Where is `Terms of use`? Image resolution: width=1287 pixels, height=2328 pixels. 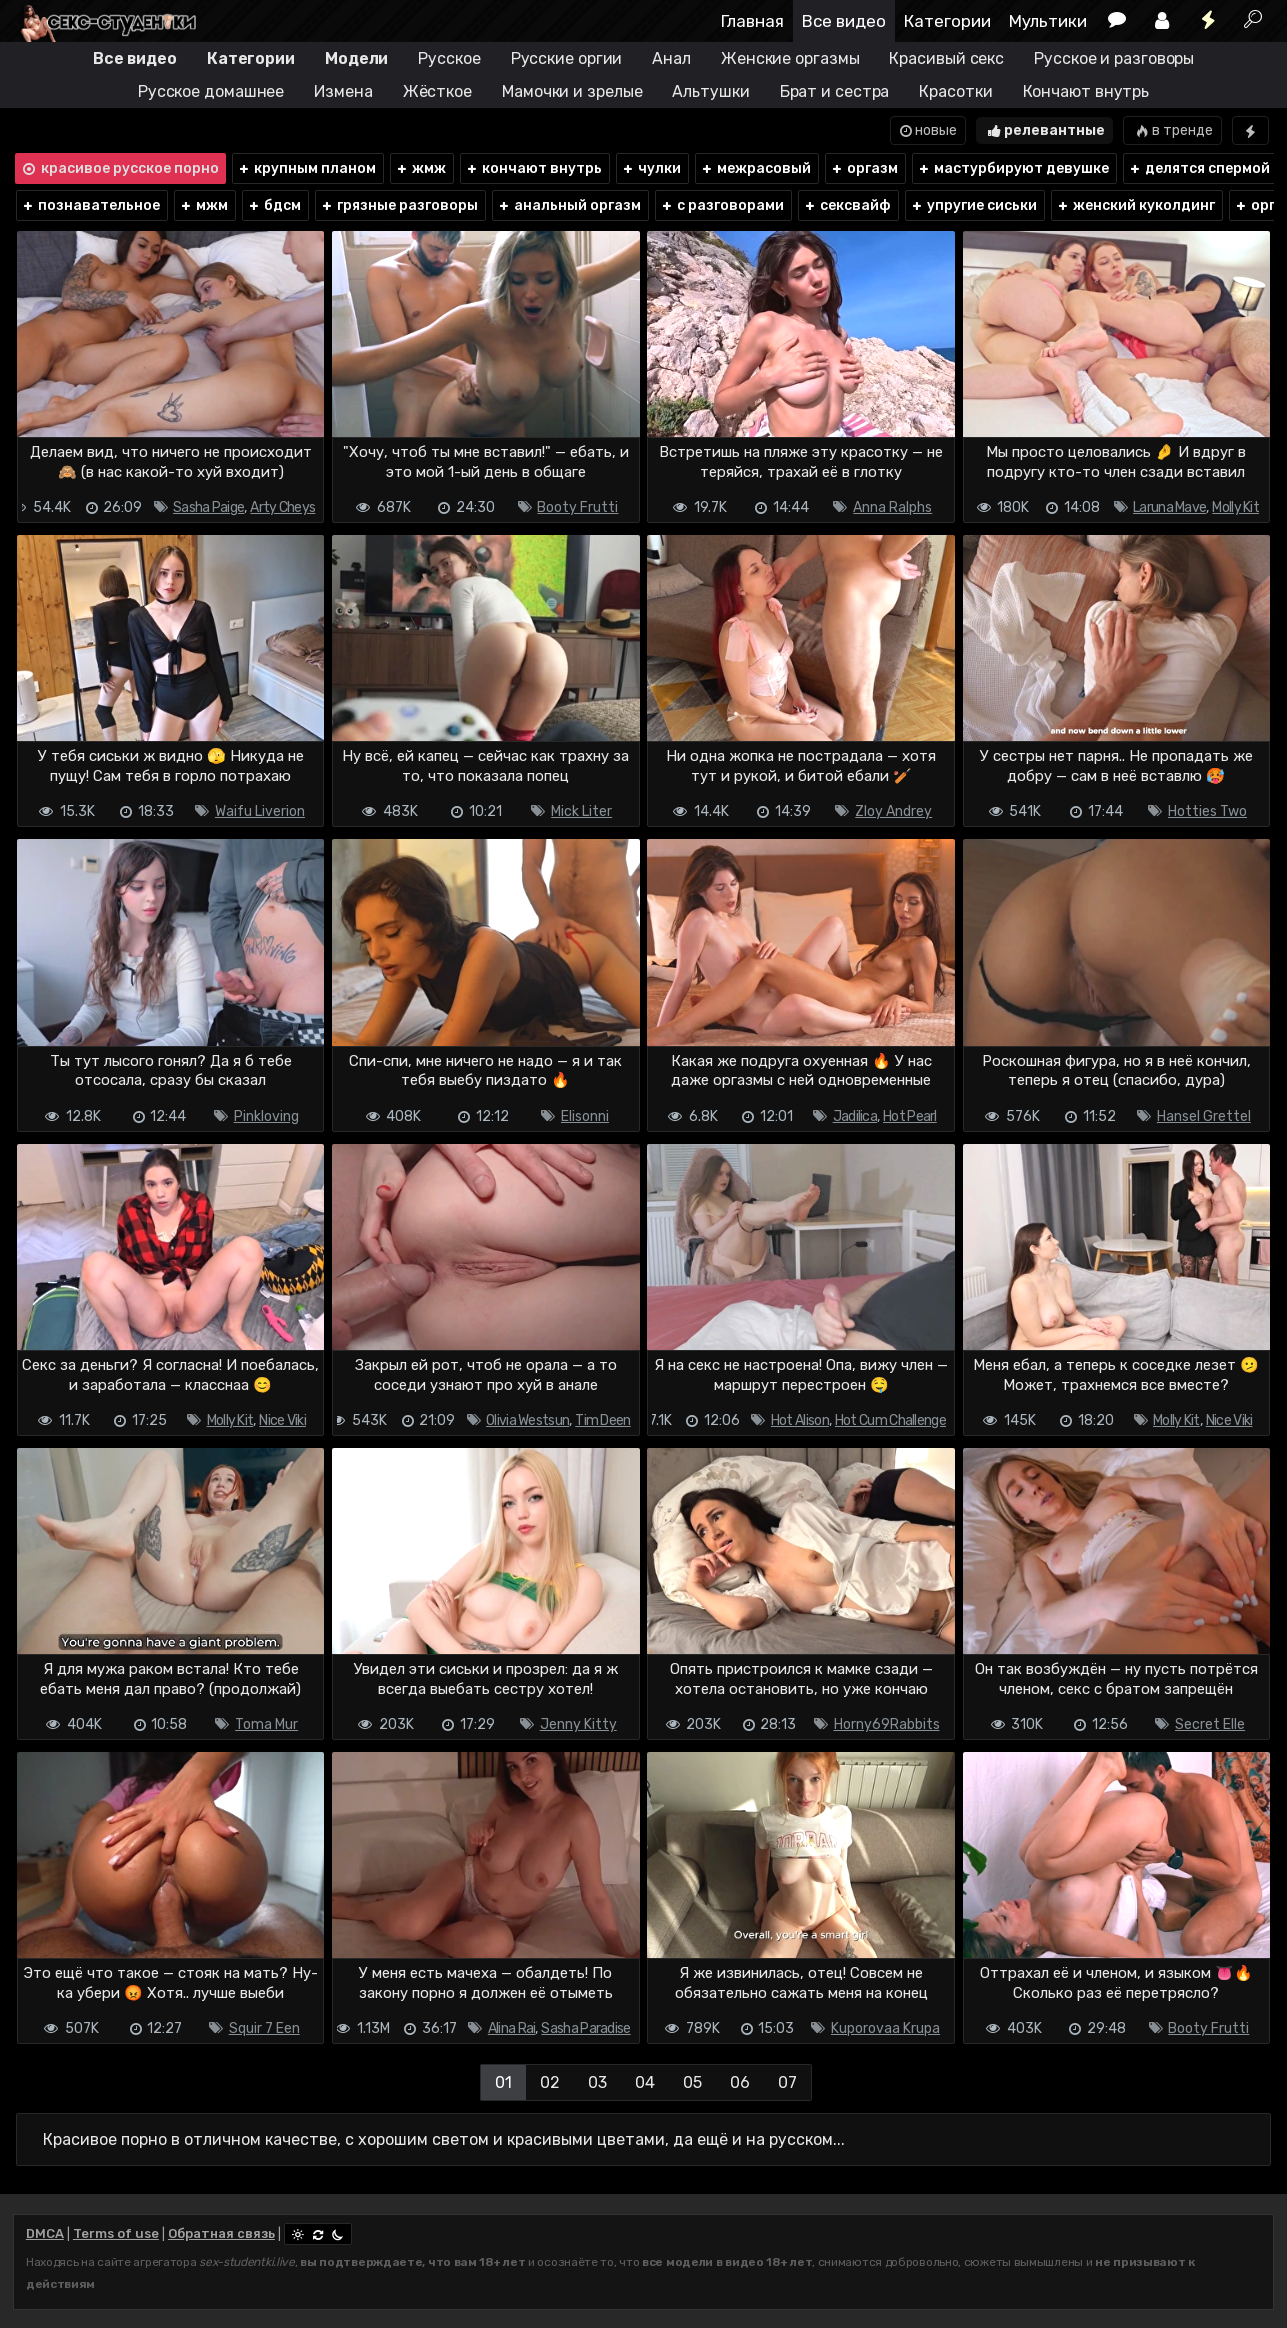
Terms of use is located at coordinates (116, 2233).